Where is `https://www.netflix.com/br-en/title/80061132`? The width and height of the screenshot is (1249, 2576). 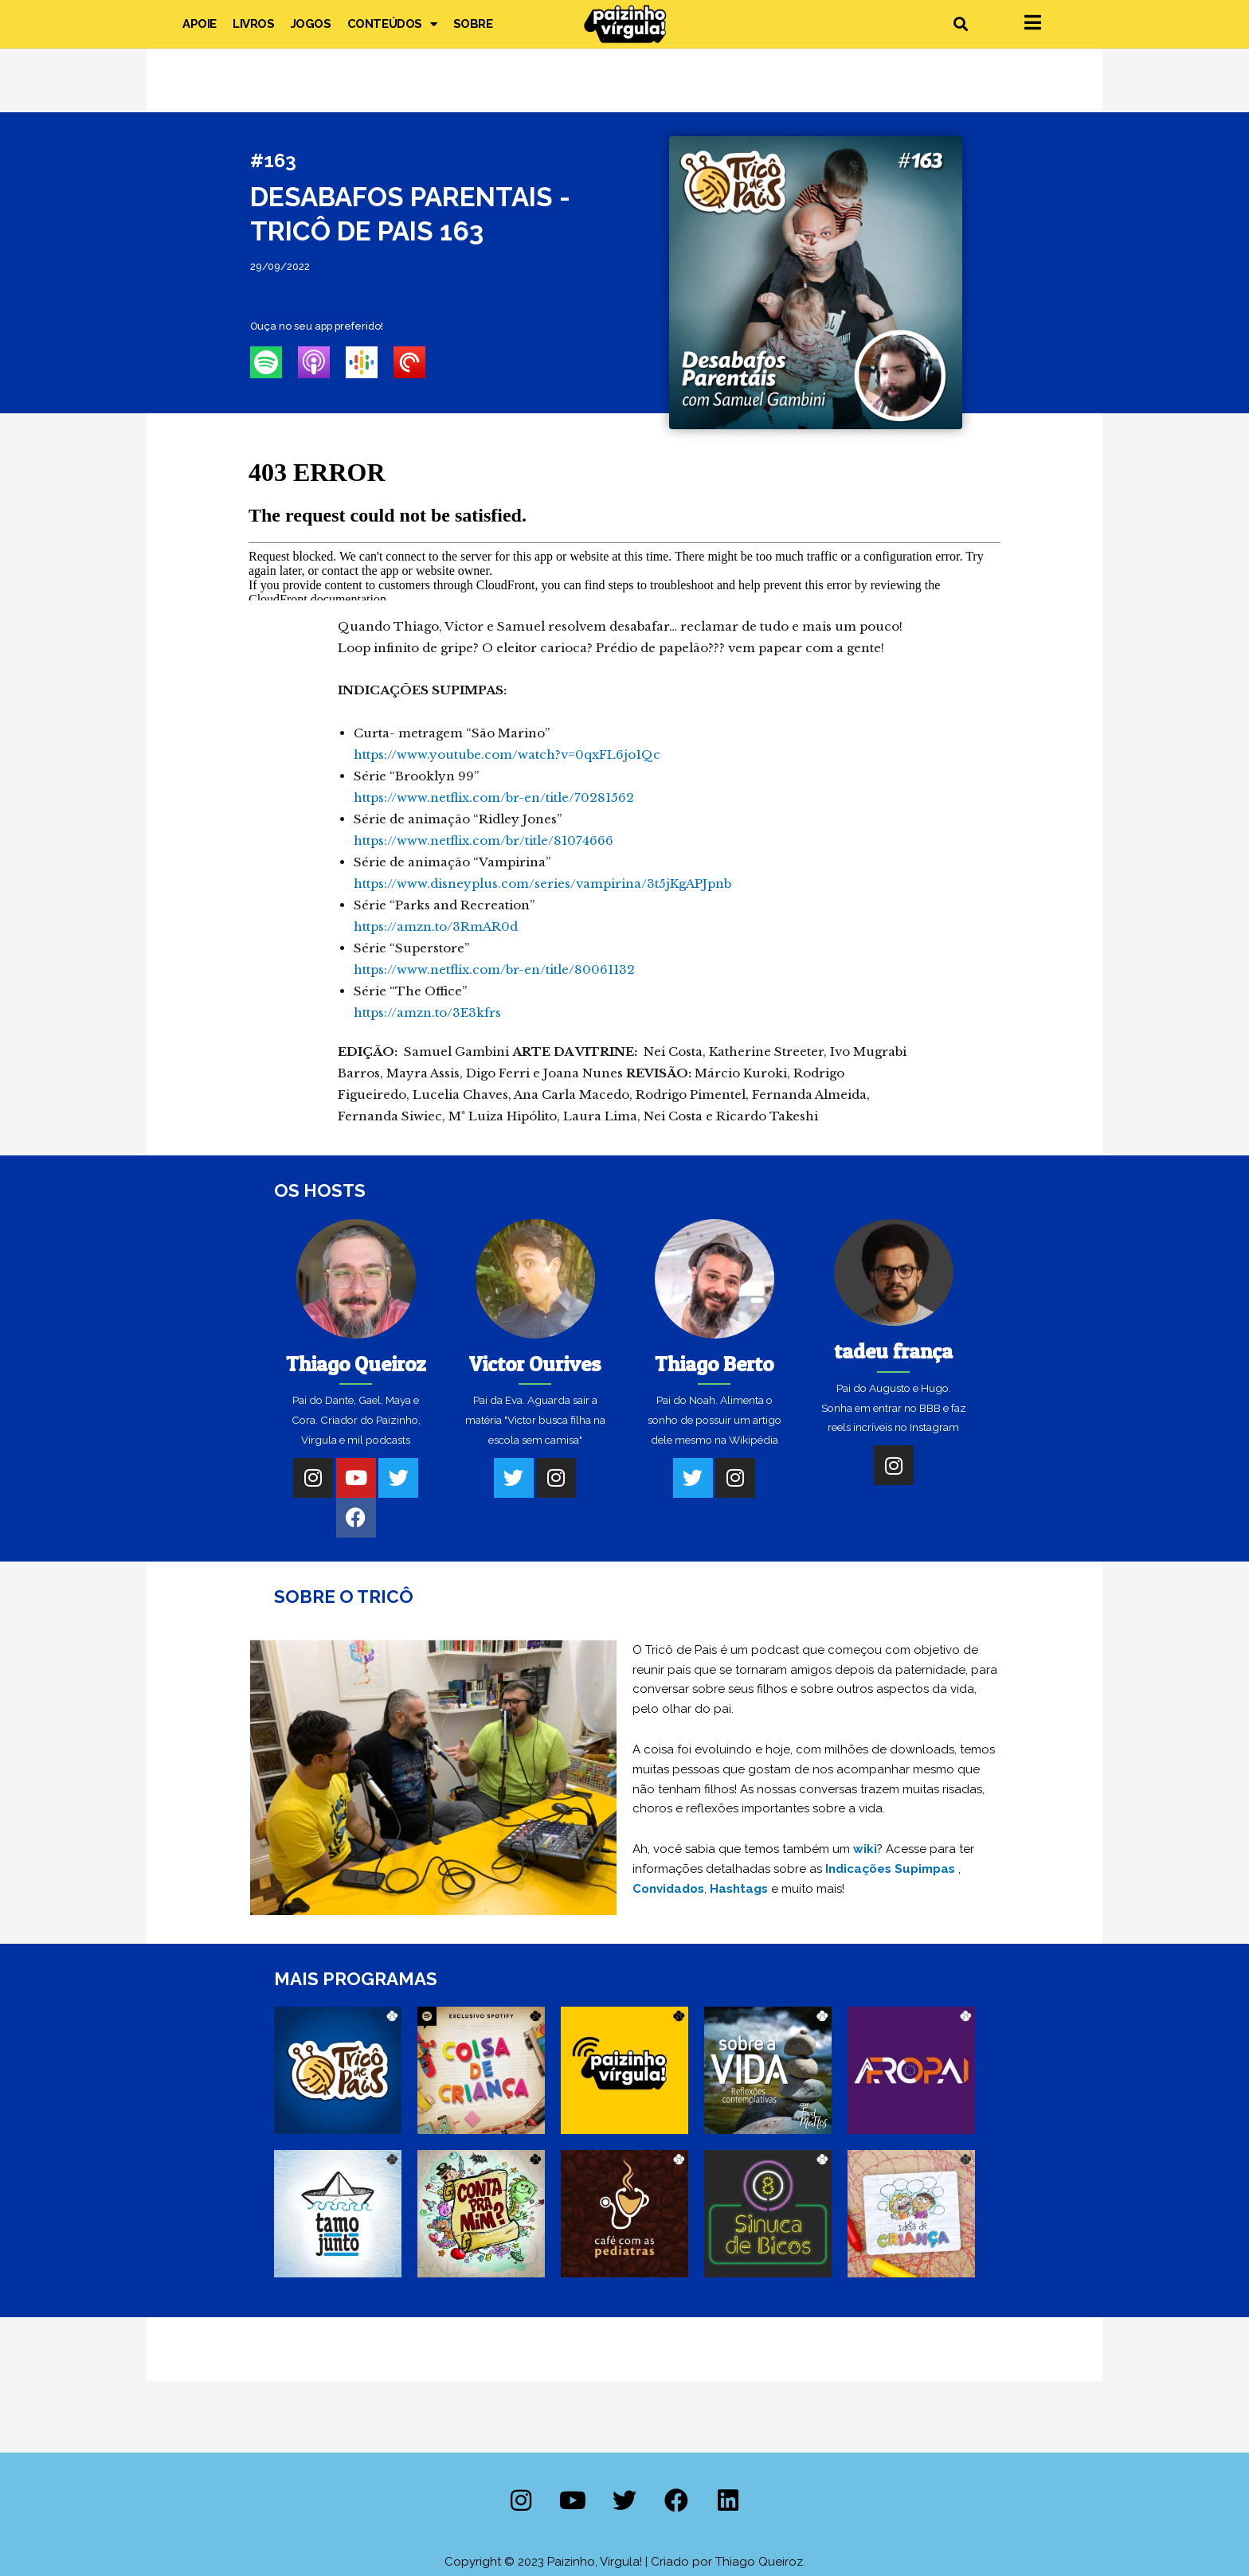
https://www.netflix.com/br-en/title/80061132 is located at coordinates (494, 969).